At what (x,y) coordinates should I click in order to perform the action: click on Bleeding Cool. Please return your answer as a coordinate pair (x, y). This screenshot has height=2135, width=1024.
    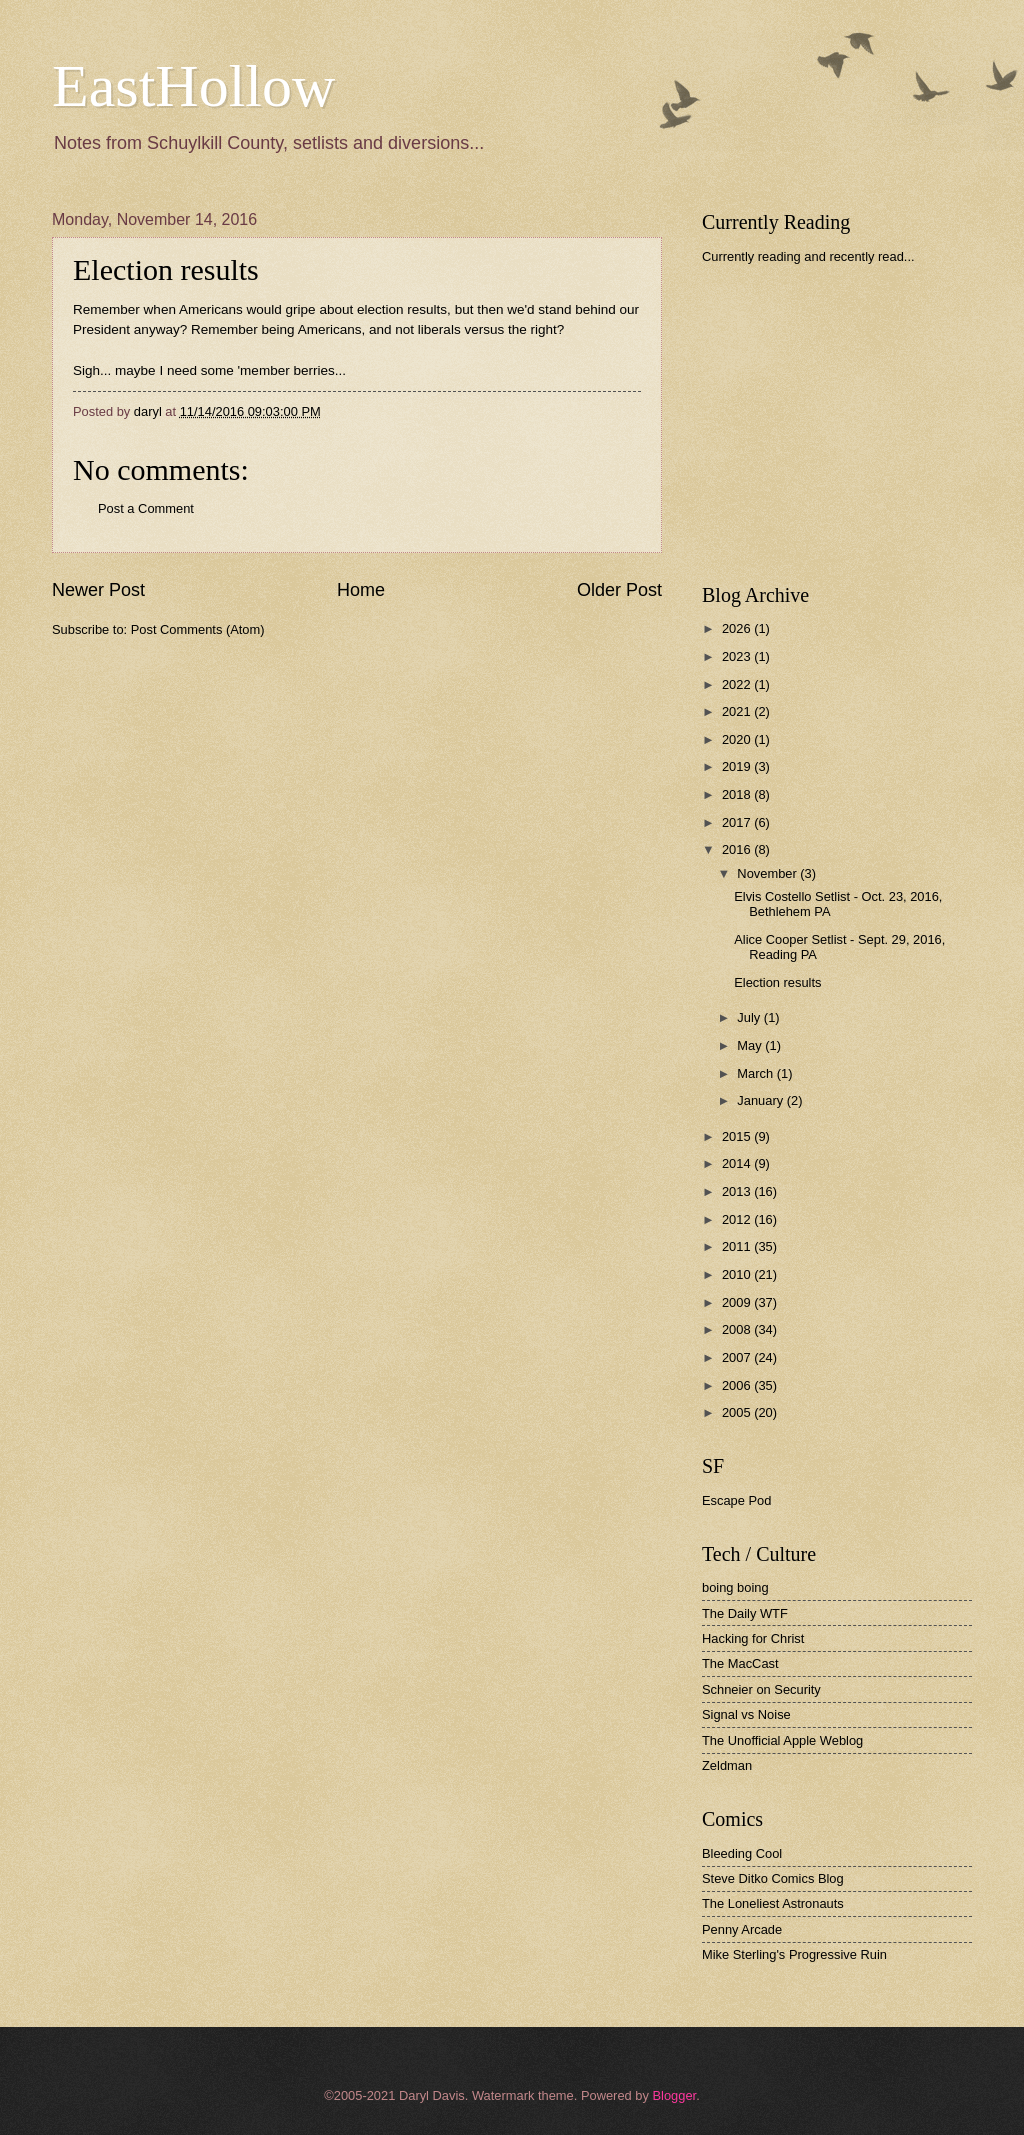
    Looking at the image, I should click on (742, 1853).